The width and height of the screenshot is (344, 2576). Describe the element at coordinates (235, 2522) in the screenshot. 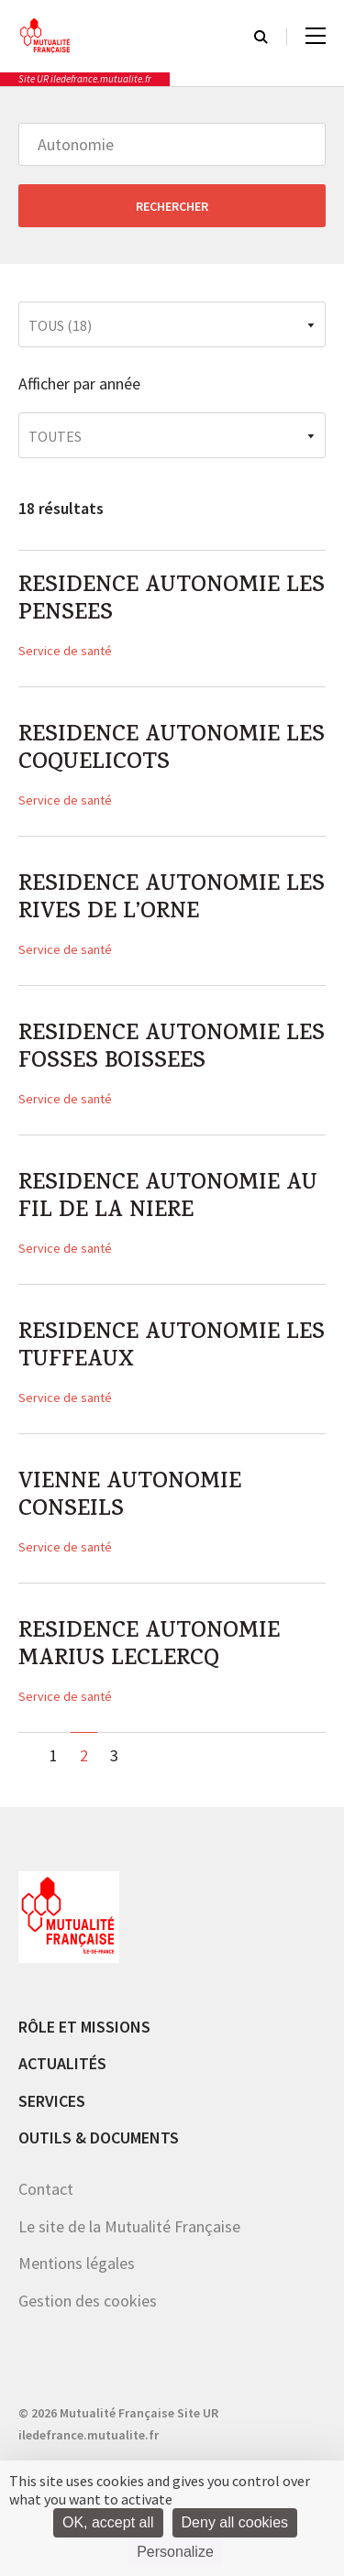

I see `Deny all cookies [Cookies : Deny all cookies]` at that location.